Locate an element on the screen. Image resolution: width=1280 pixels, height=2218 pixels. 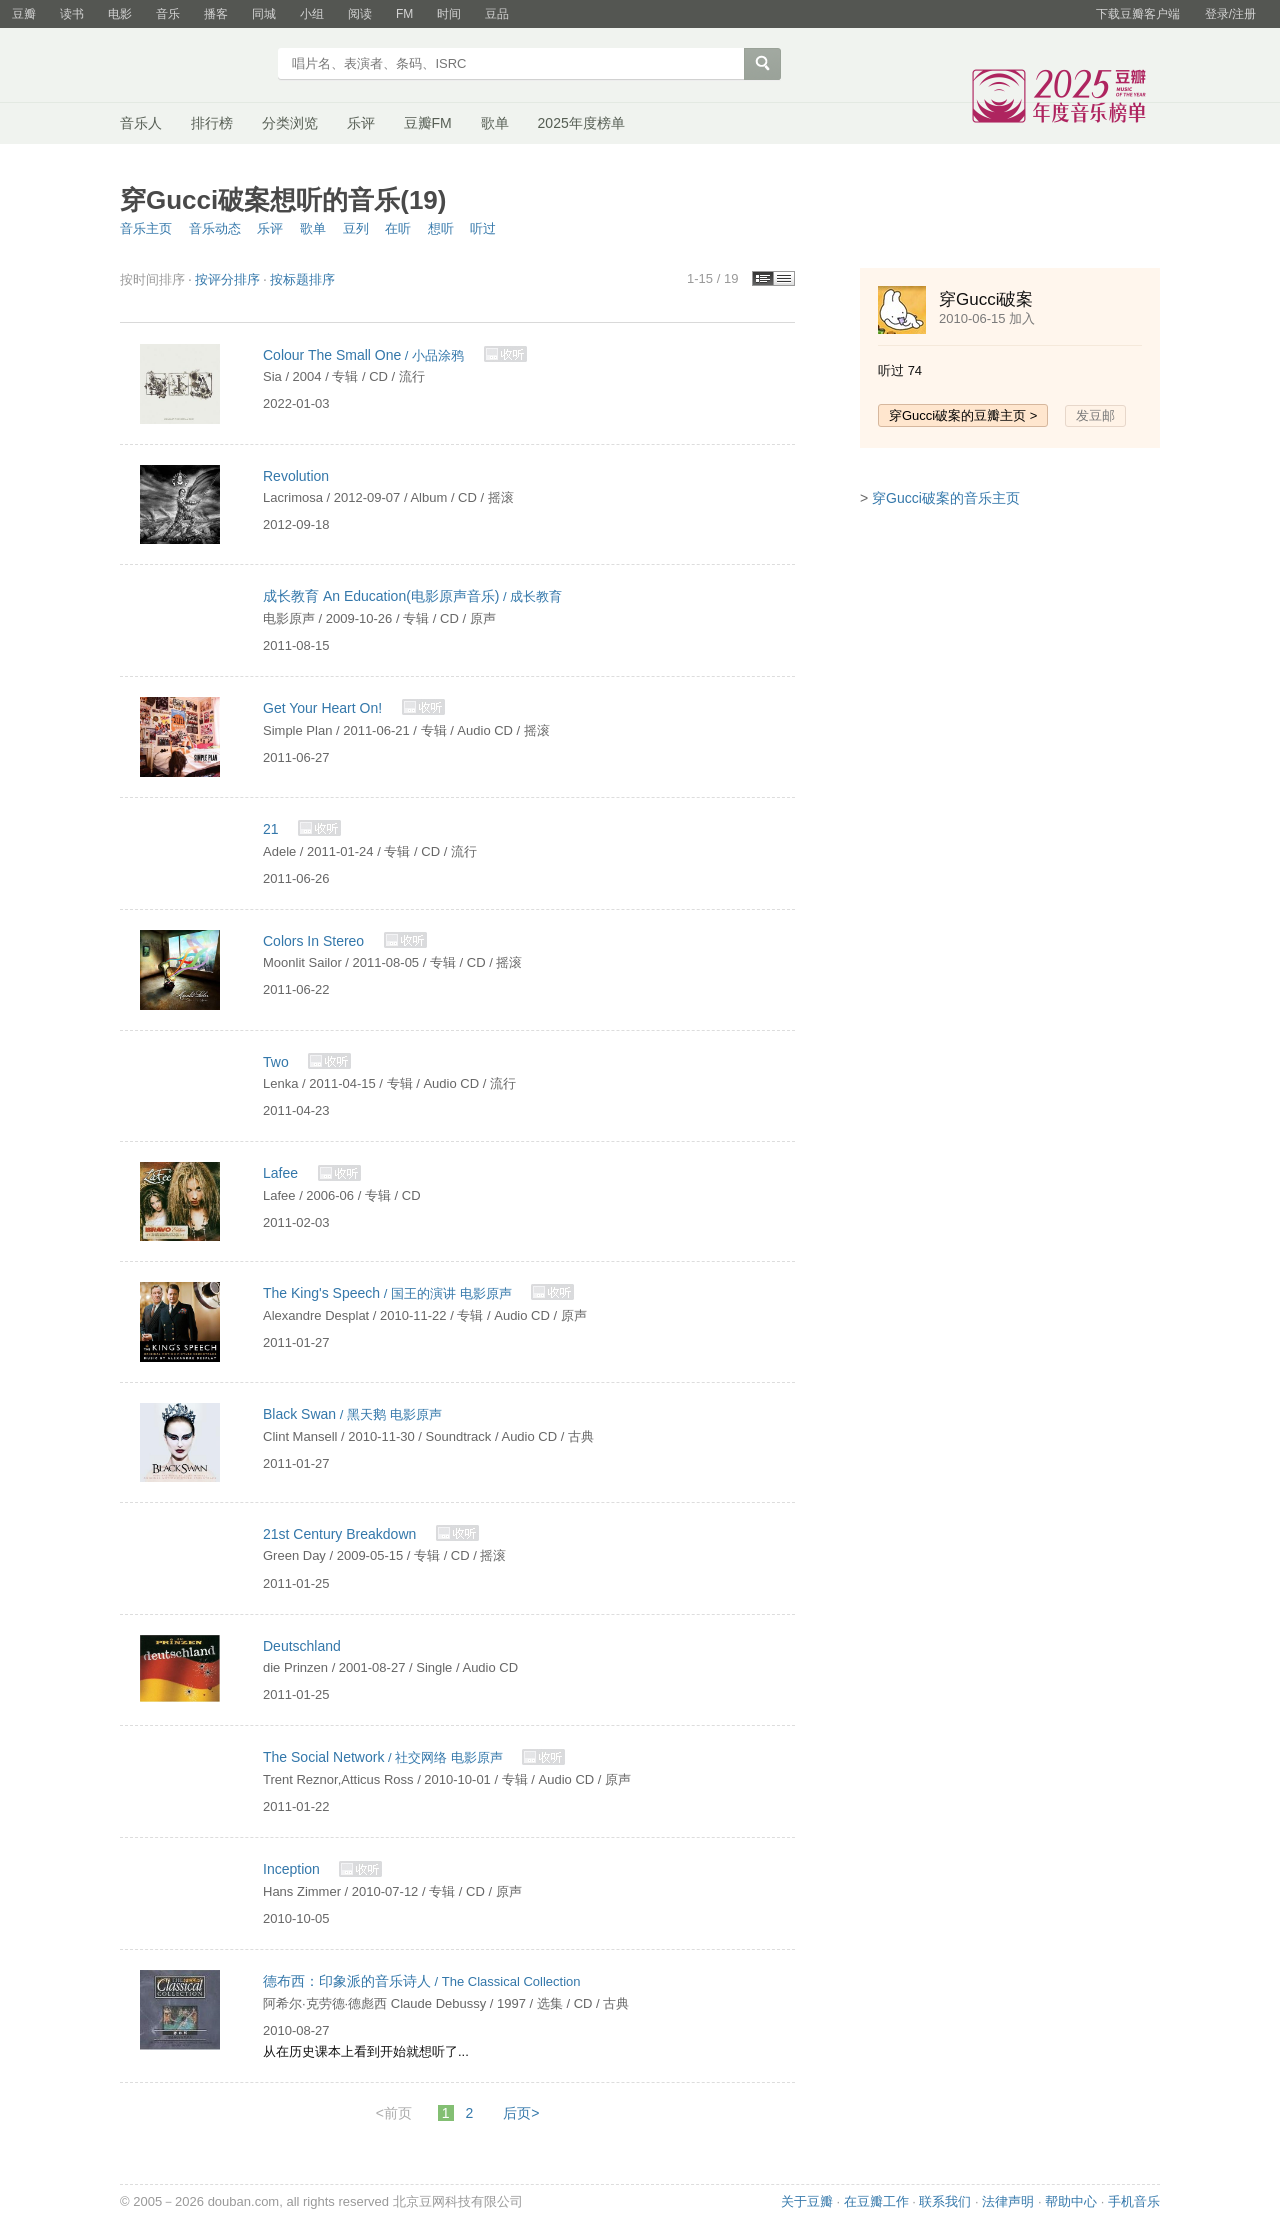
读书 is located at coordinates (72, 14).